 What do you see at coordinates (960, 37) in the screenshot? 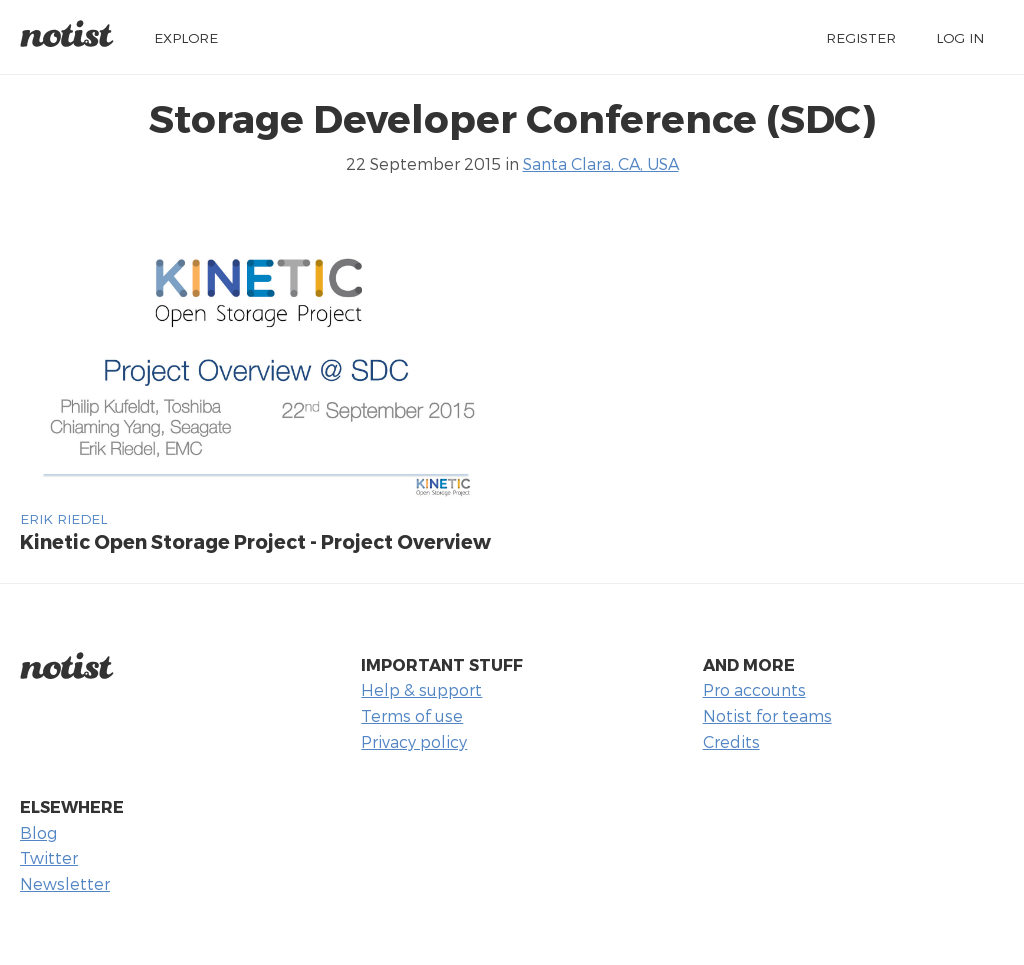
I see `Log in` at bounding box center [960, 37].